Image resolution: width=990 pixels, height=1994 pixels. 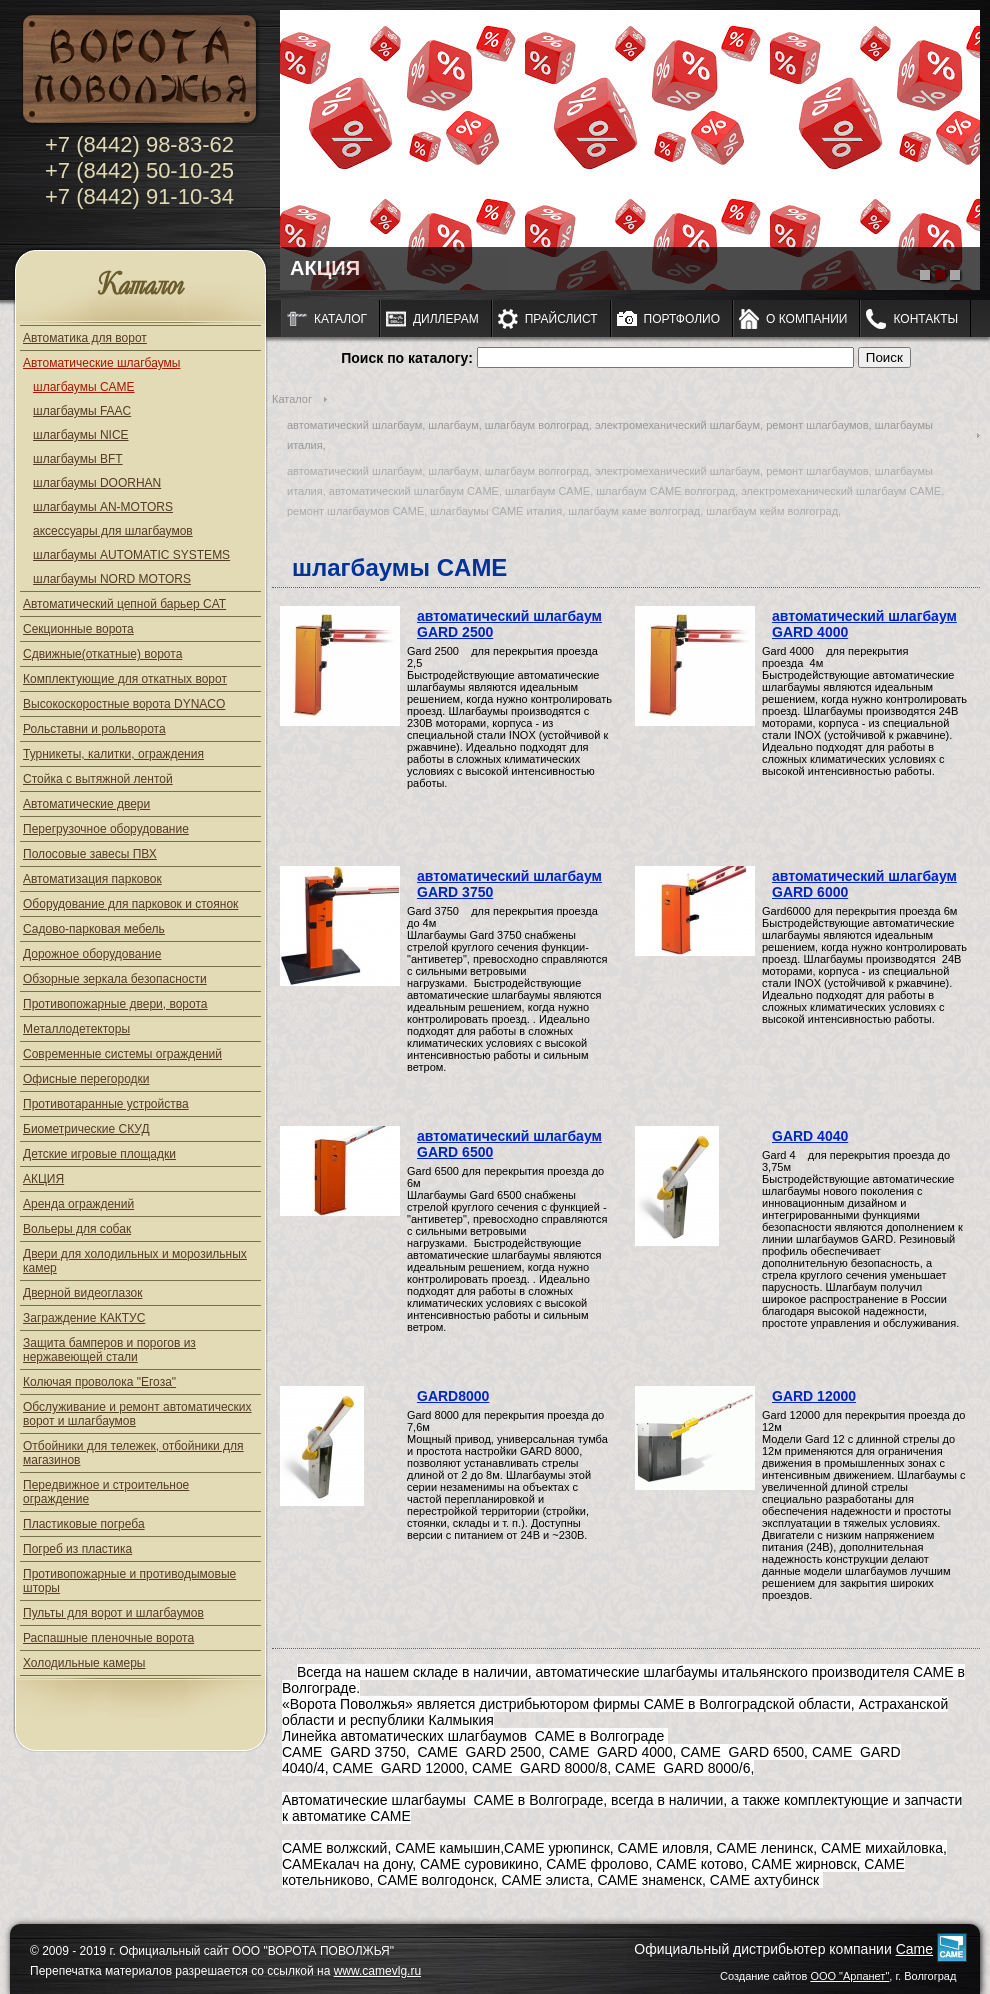 I want to click on Погреб из пластика, so click(x=77, y=1549).